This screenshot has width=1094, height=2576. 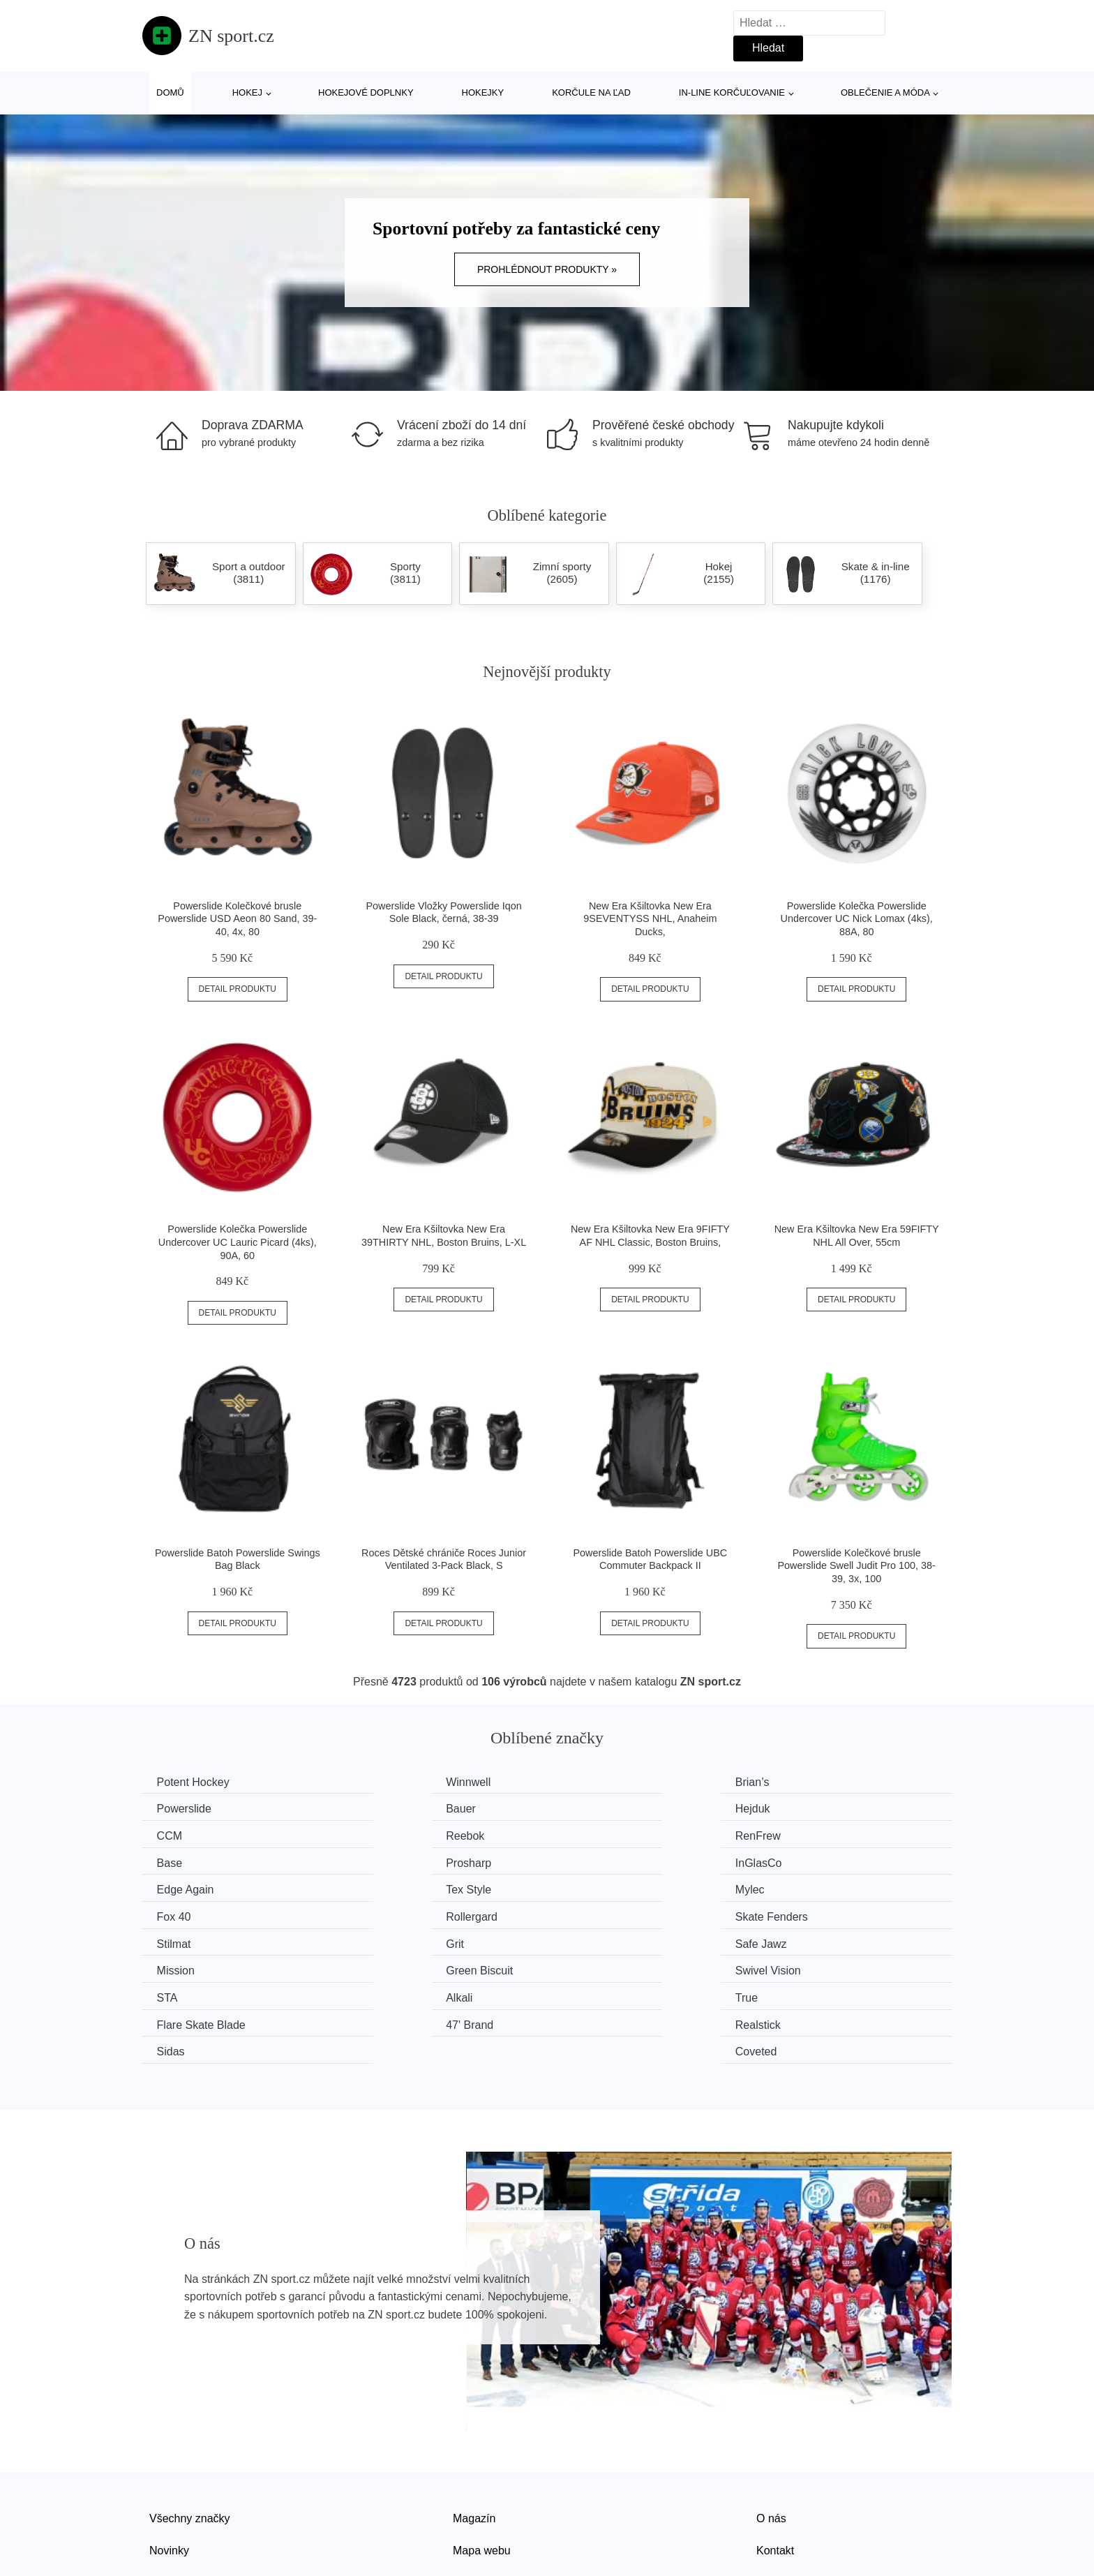 What do you see at coordinates (381, 1939) in the screenshot?
I see `Alkali` at bounding box center [381, 1939].